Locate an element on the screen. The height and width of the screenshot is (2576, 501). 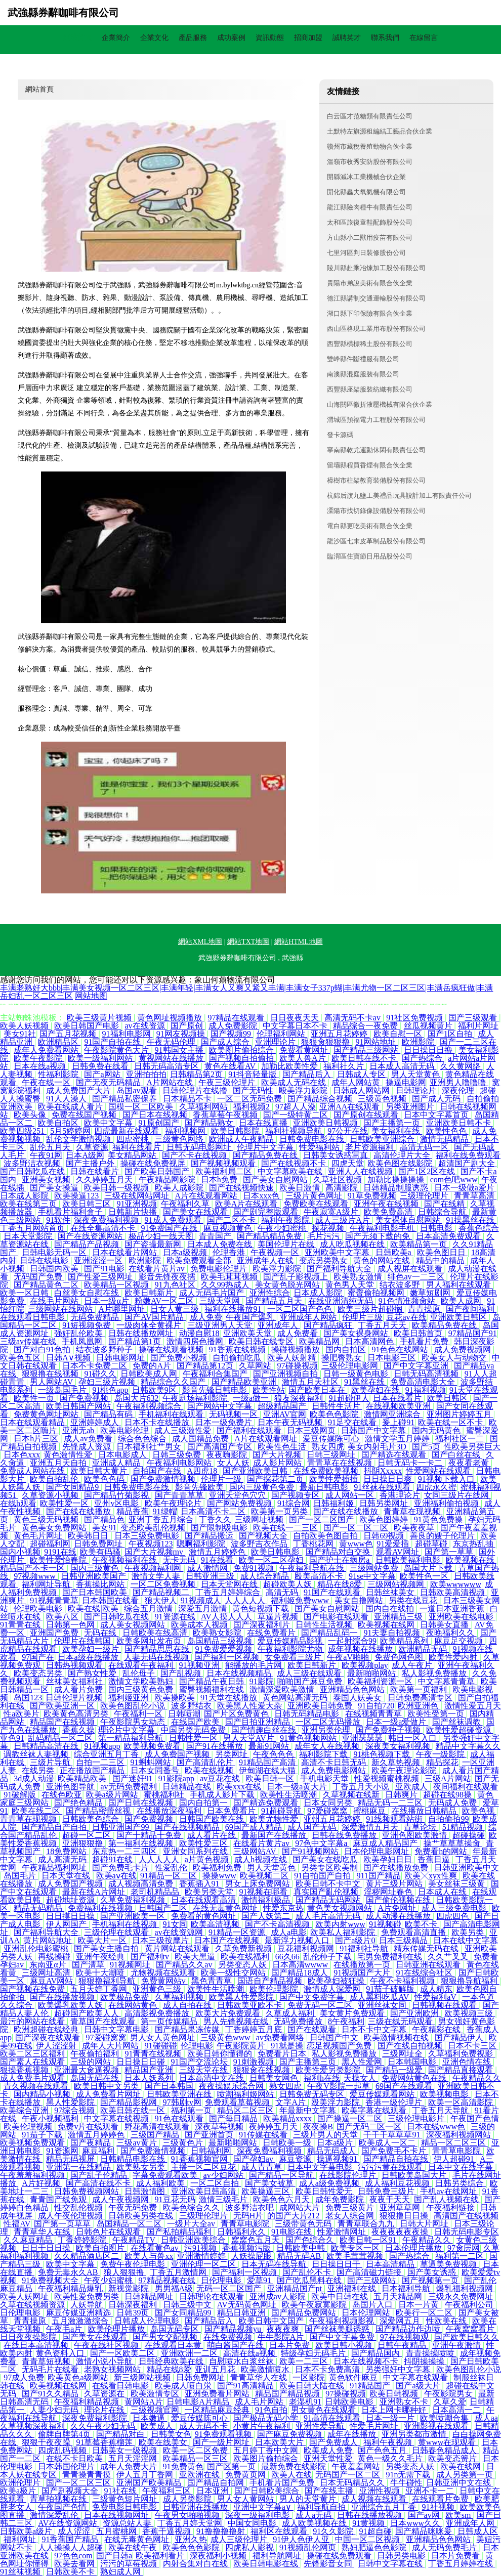
欧美黑人性爱大杂 is located at coordinates (250, 1705).